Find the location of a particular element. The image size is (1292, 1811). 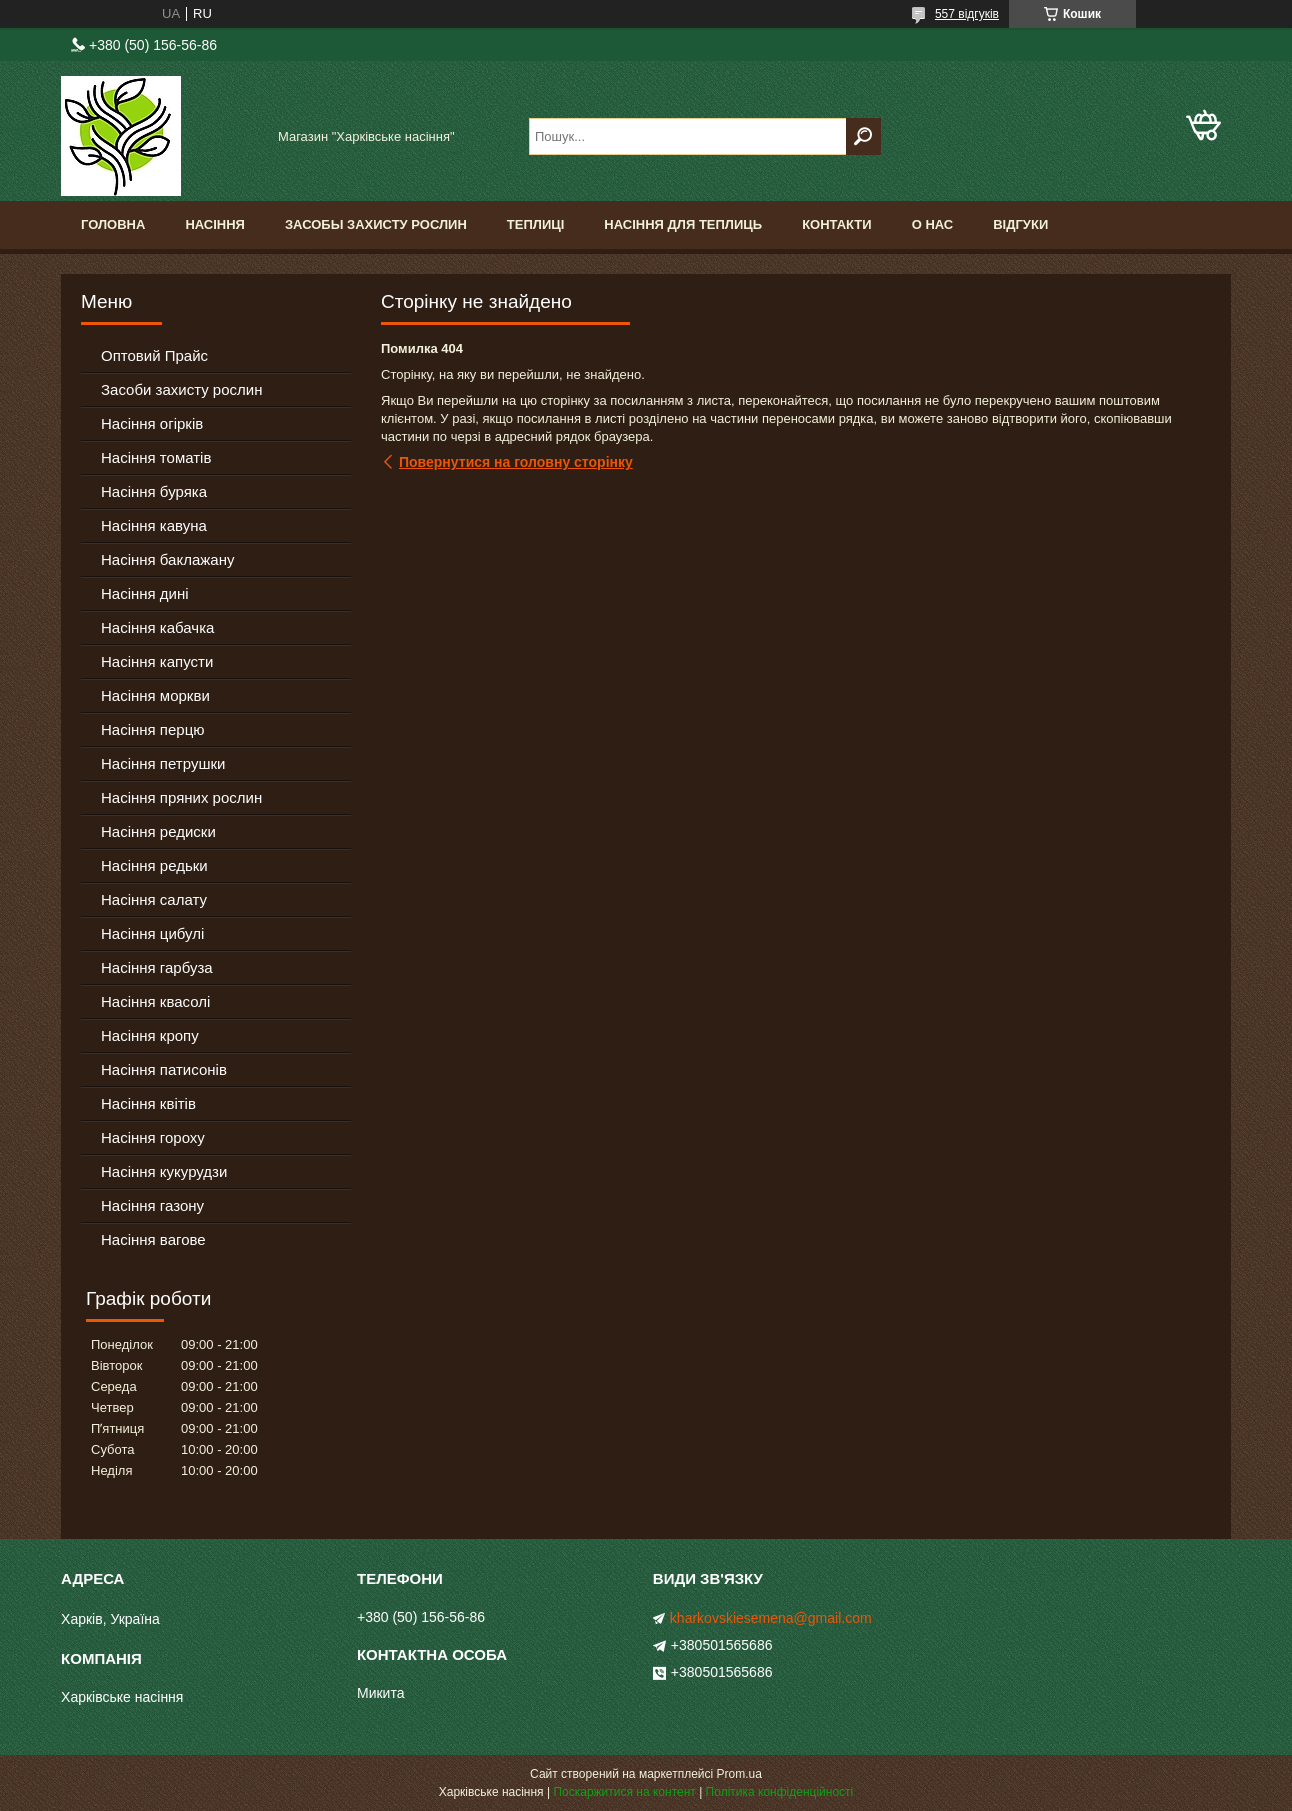

Насіння пряних рослин is located at coordinates (181, 797).